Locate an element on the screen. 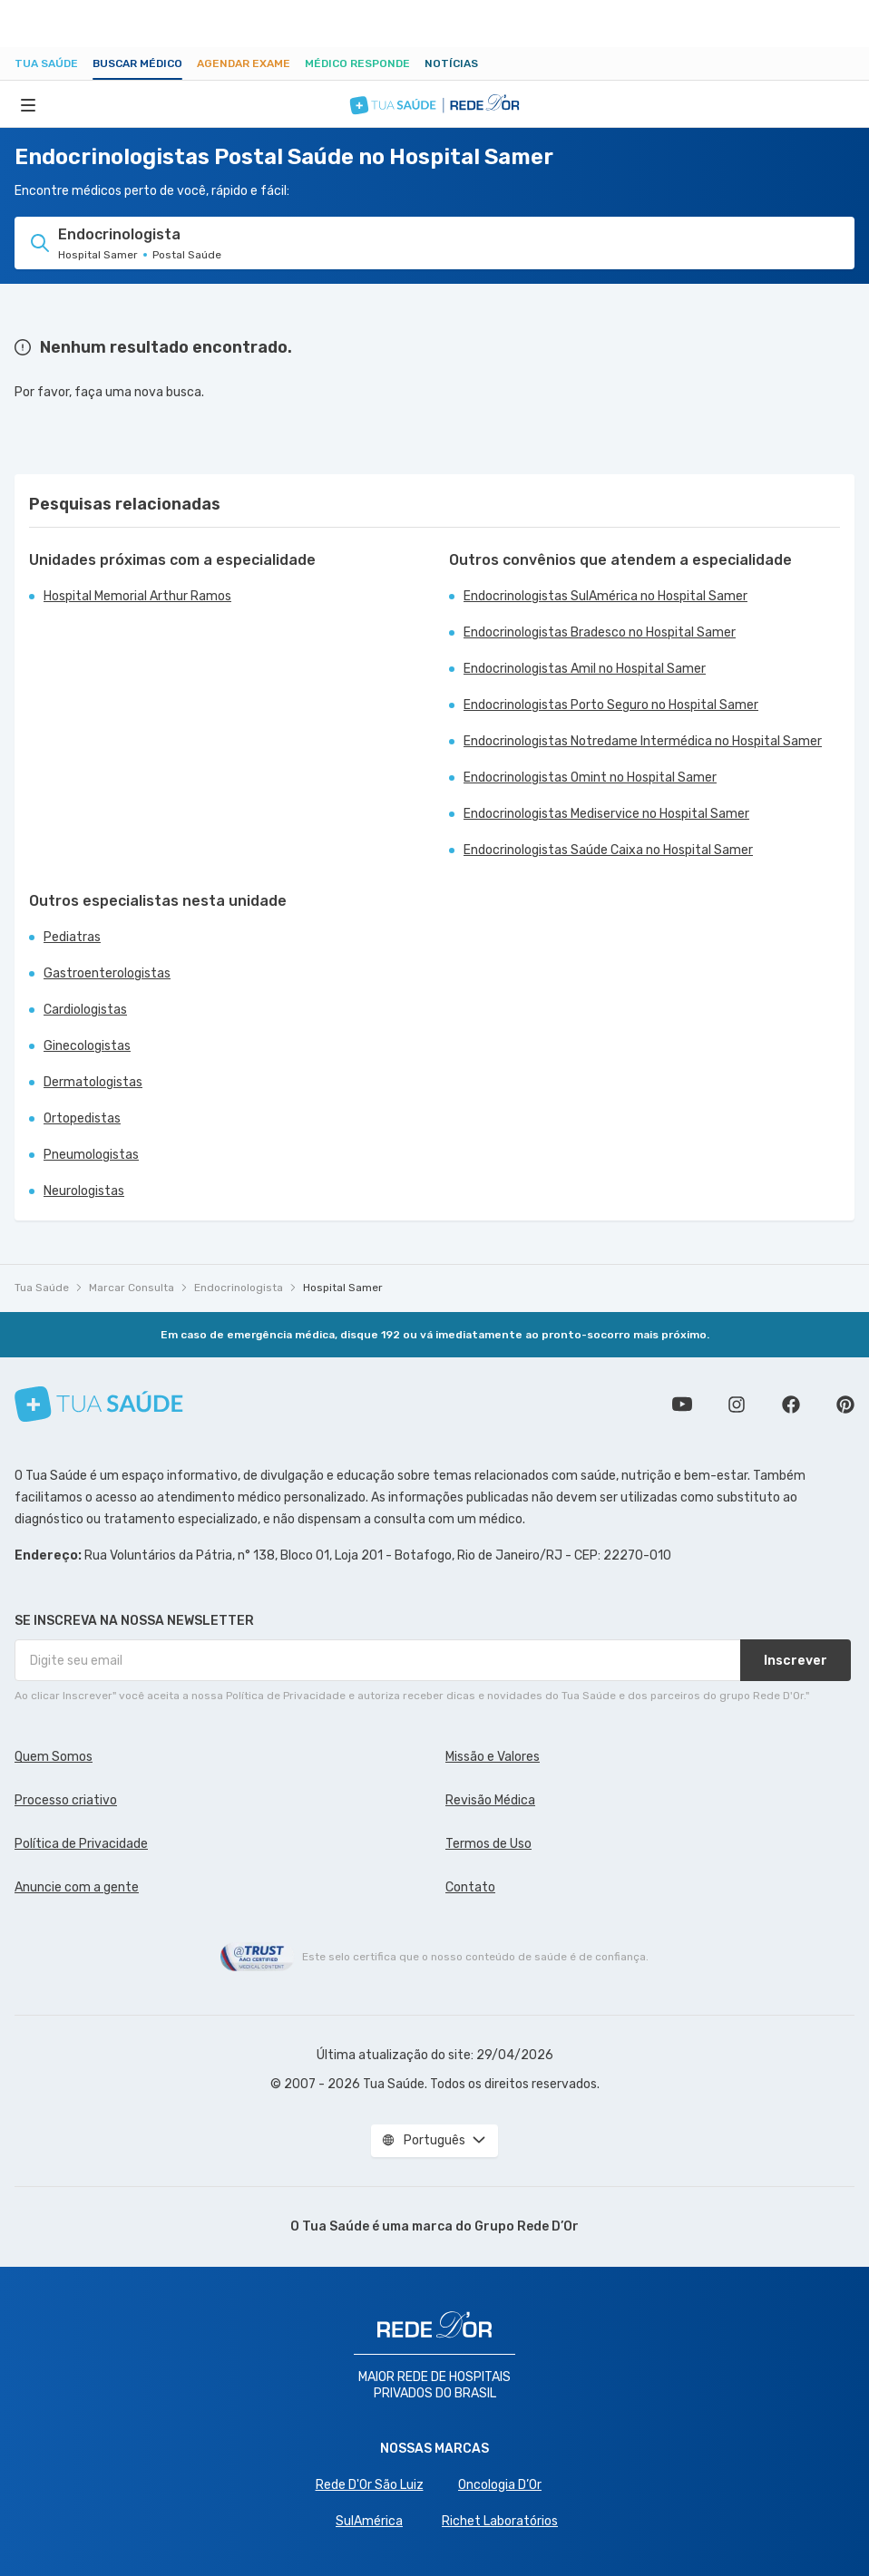 The width and height of the screenshot is (869, 2576). Endocrinologistas Porto Seguro no Hospital Samer is located at coordinates (611, 705).